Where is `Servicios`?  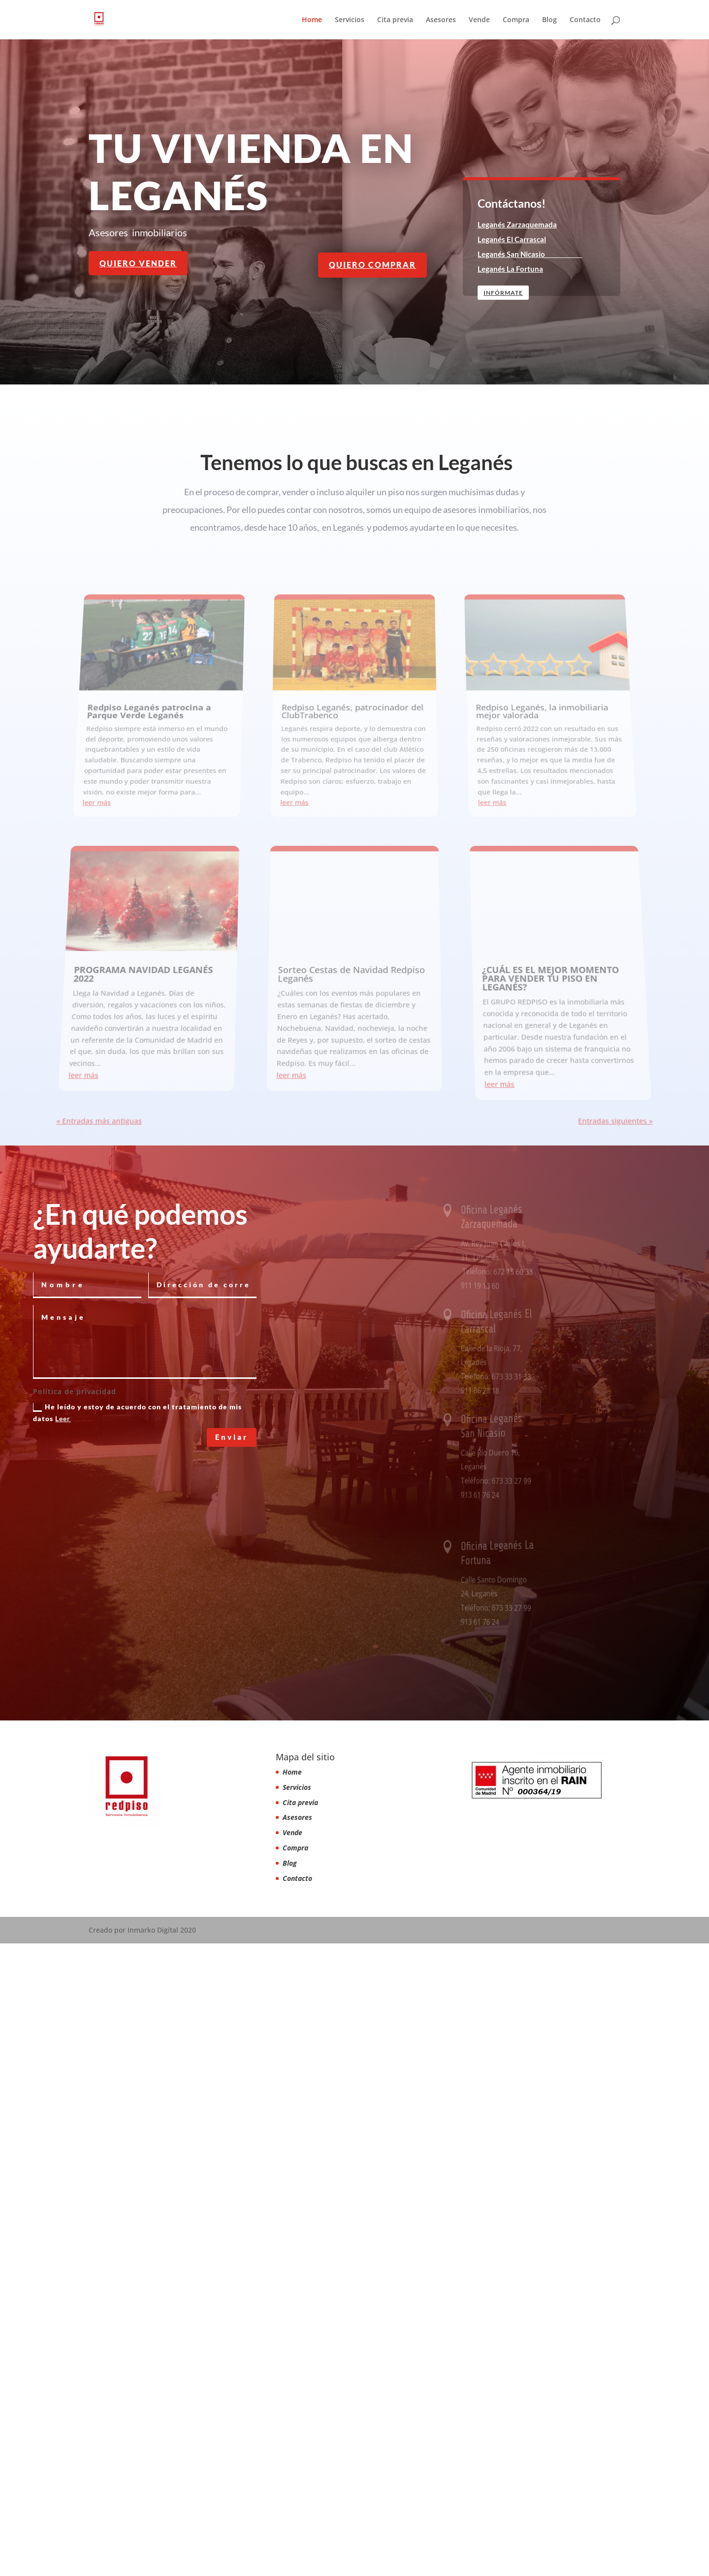
Servicios is located at coordinates (349, 20).